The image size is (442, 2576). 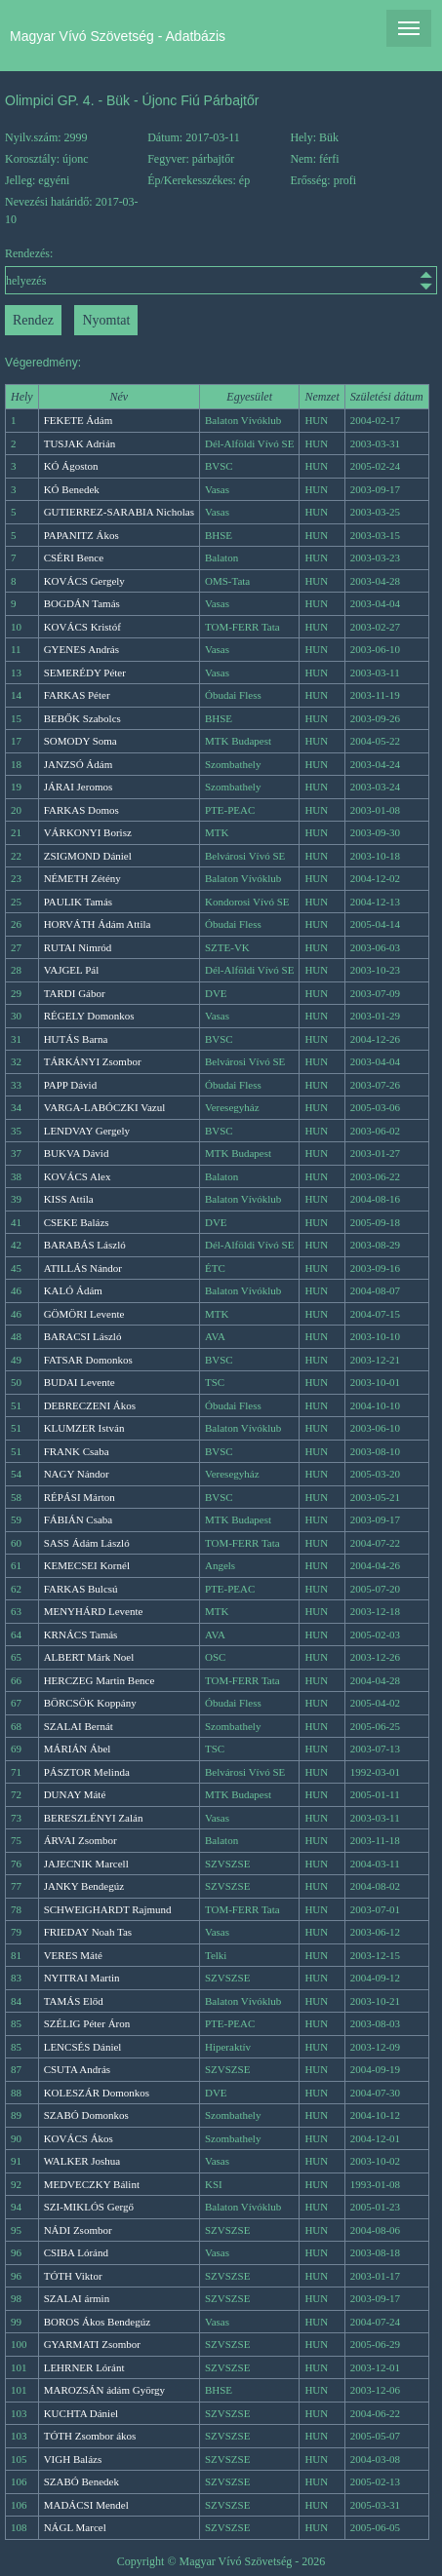 I want to click on SASS Ádám László, so click(x=87, y=1543).